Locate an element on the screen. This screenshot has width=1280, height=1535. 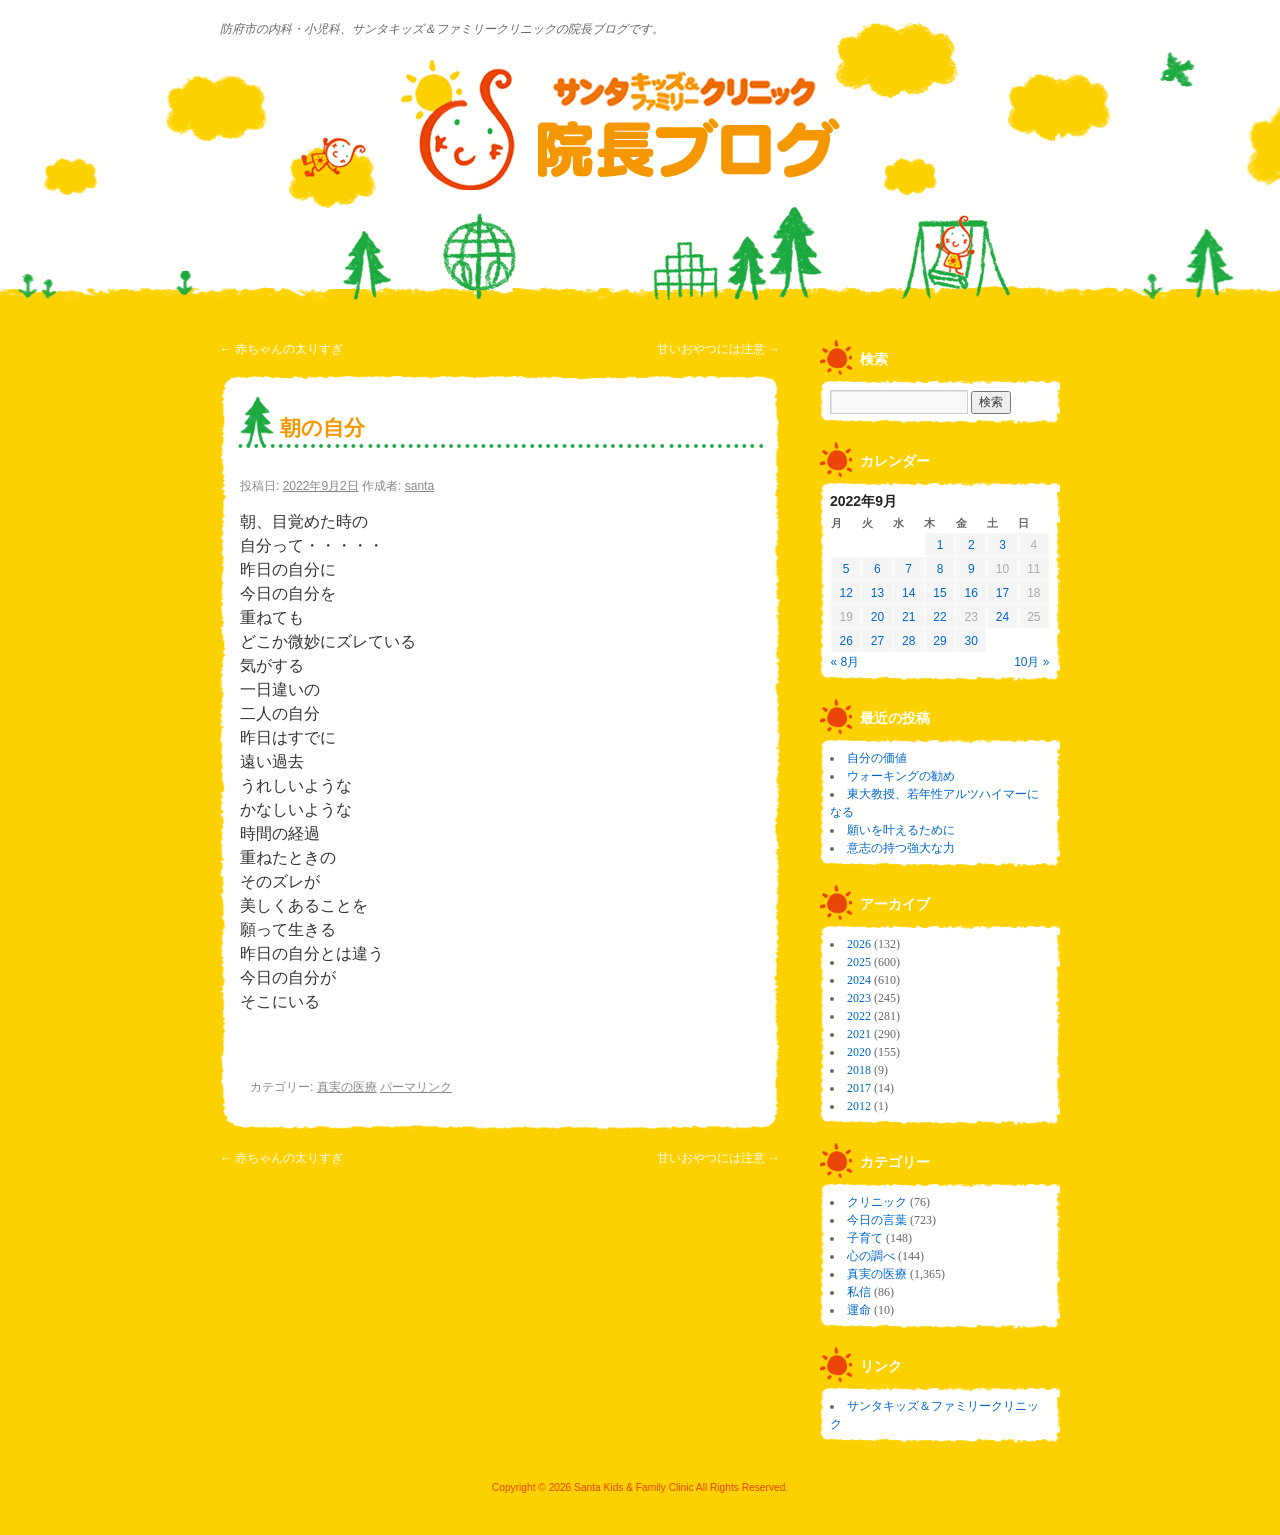
願いを叶えるために is located at coordinates (901, 830).